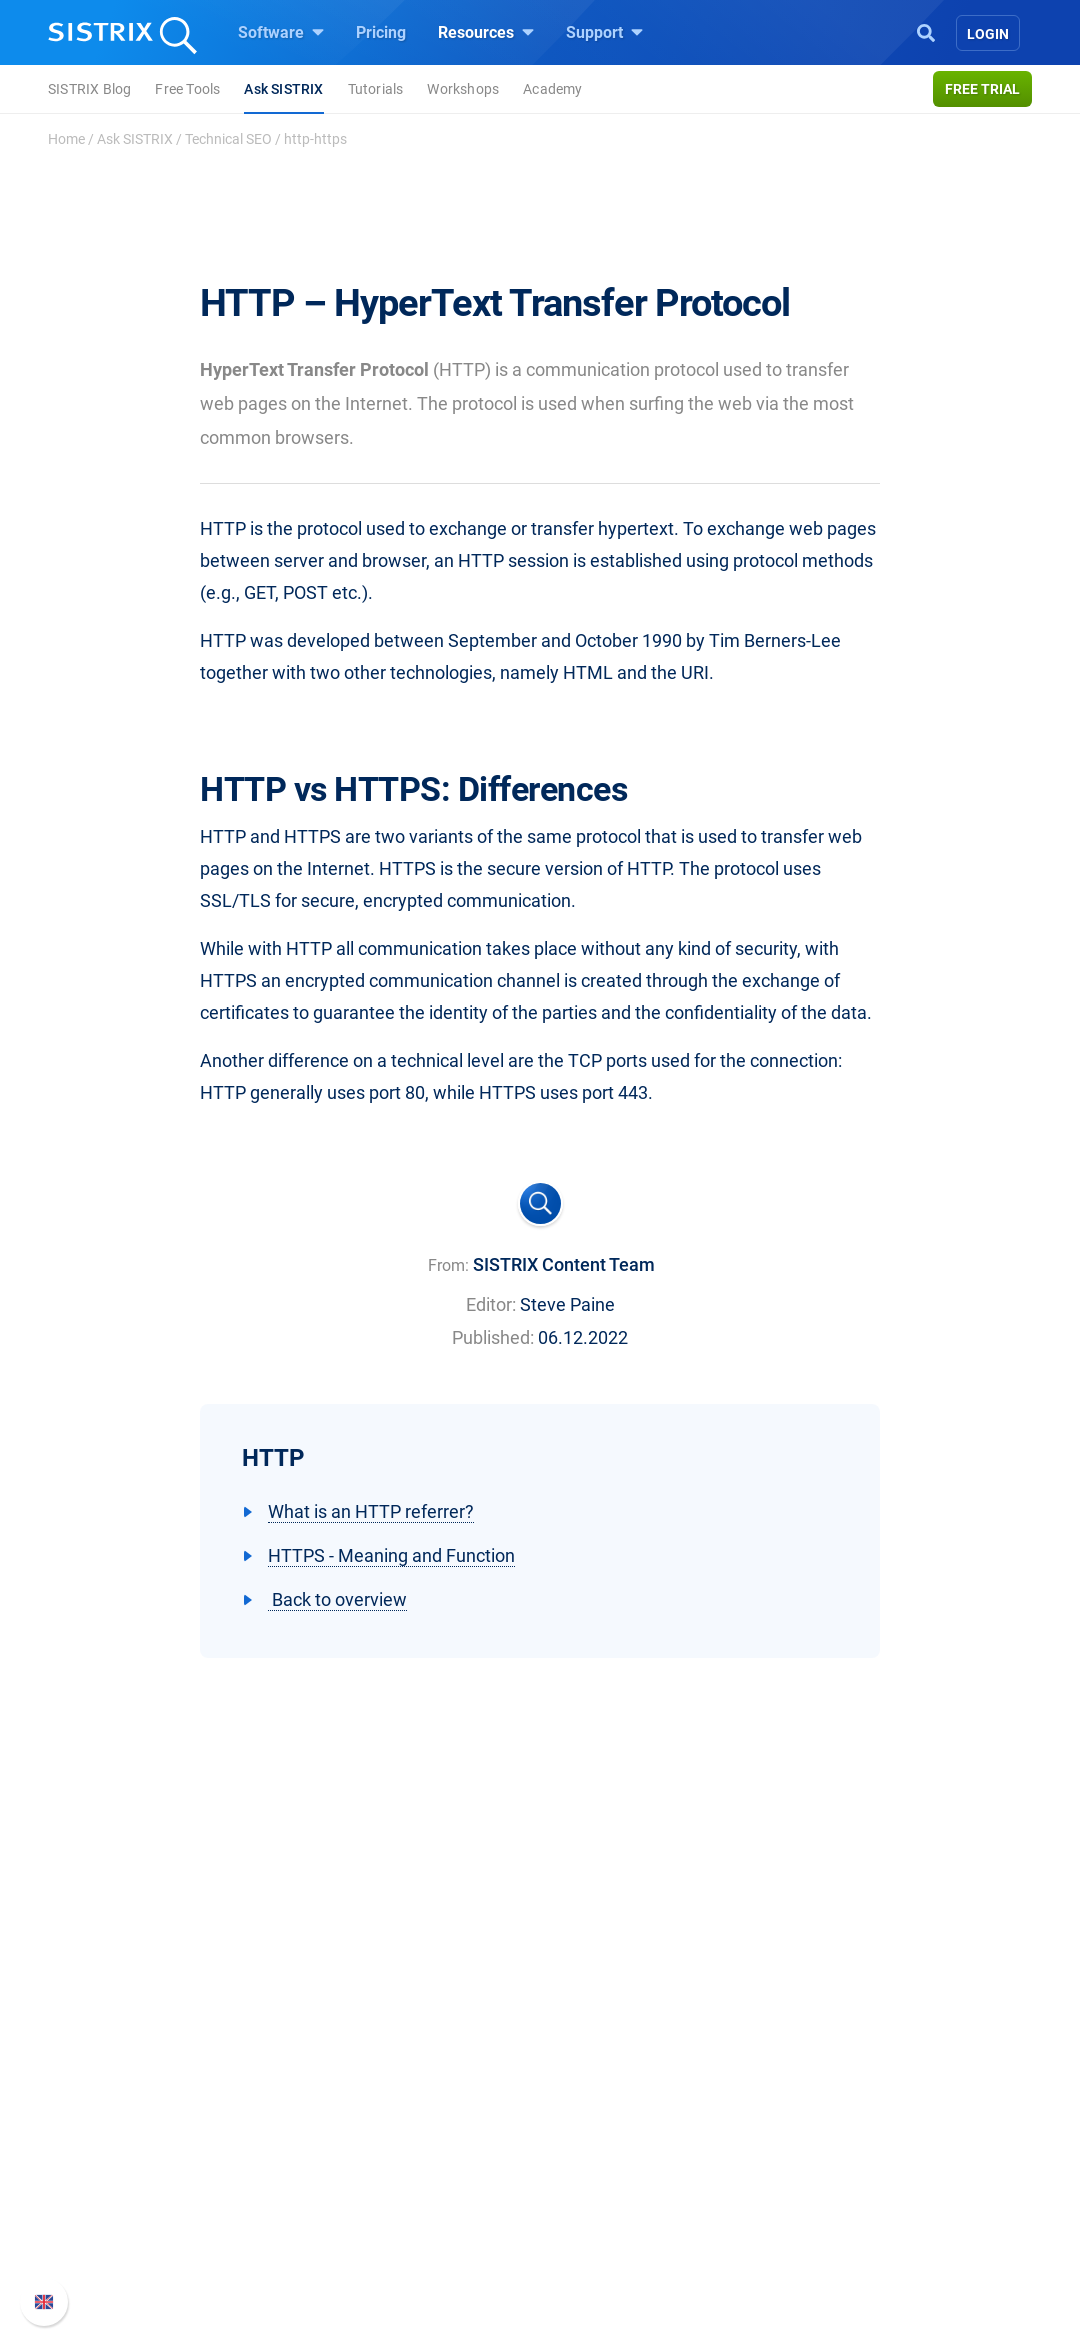 The width and height of the screenshot is (1080, 2346). What do you see at coordinates (851, 2193) in the screenshot?
I see `Contact Support` at bounding box center [851, 2193].